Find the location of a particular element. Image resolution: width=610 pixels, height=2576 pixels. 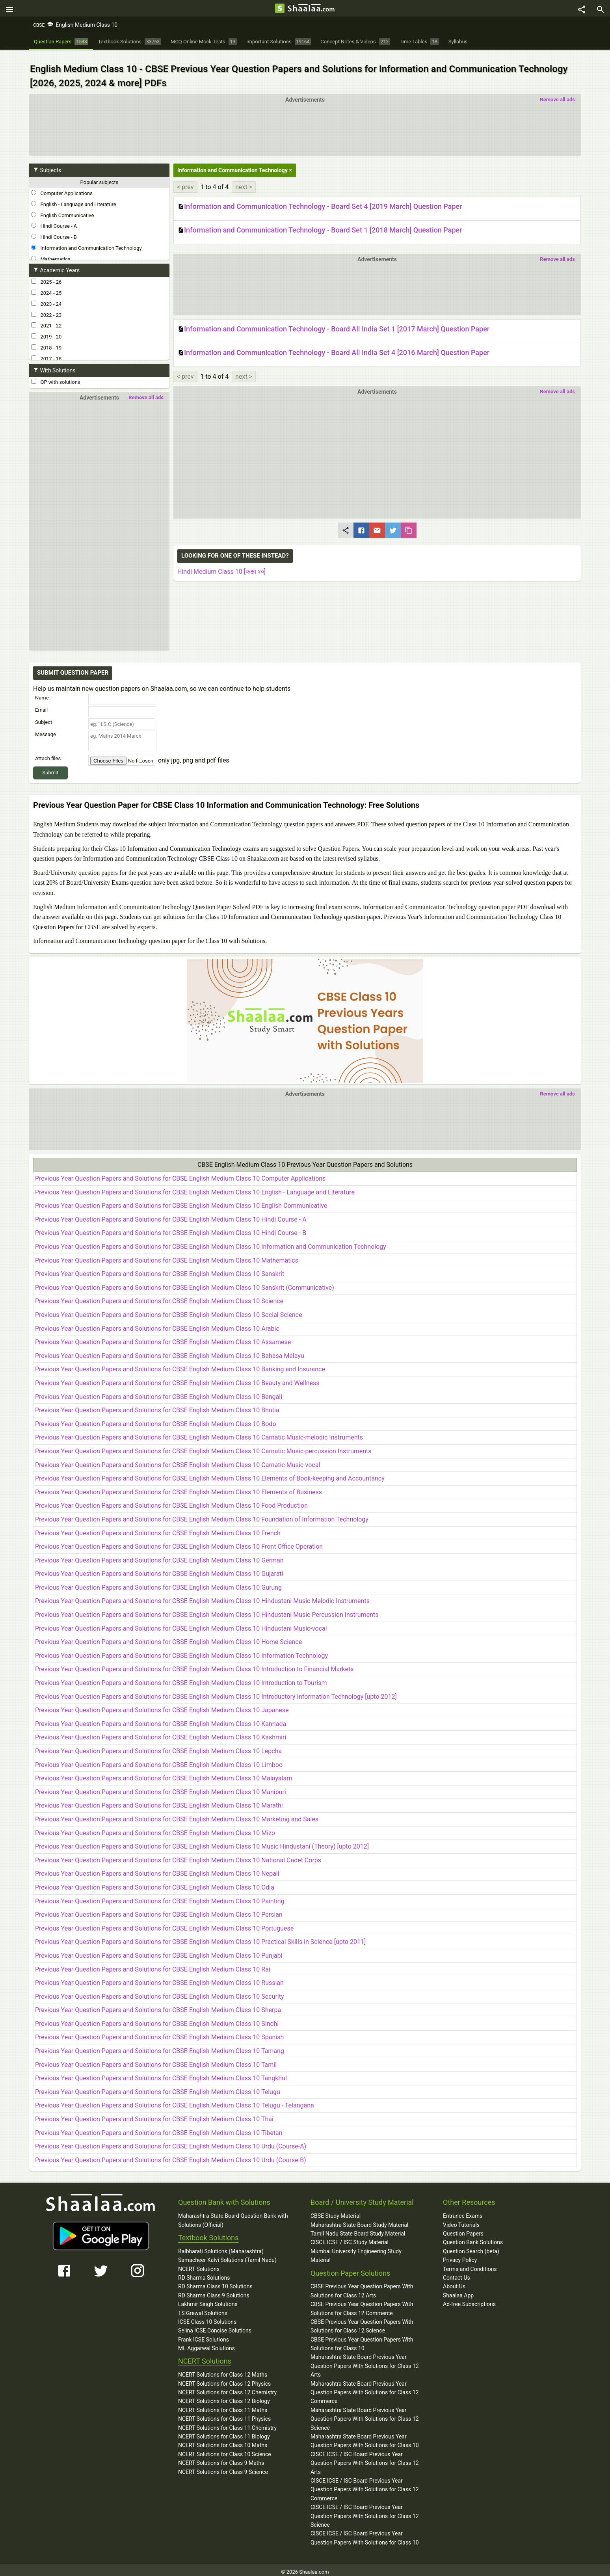

CBSE Previous Year Question Papers With Solutions for Class 10 is located at coordinates (362, 2339).